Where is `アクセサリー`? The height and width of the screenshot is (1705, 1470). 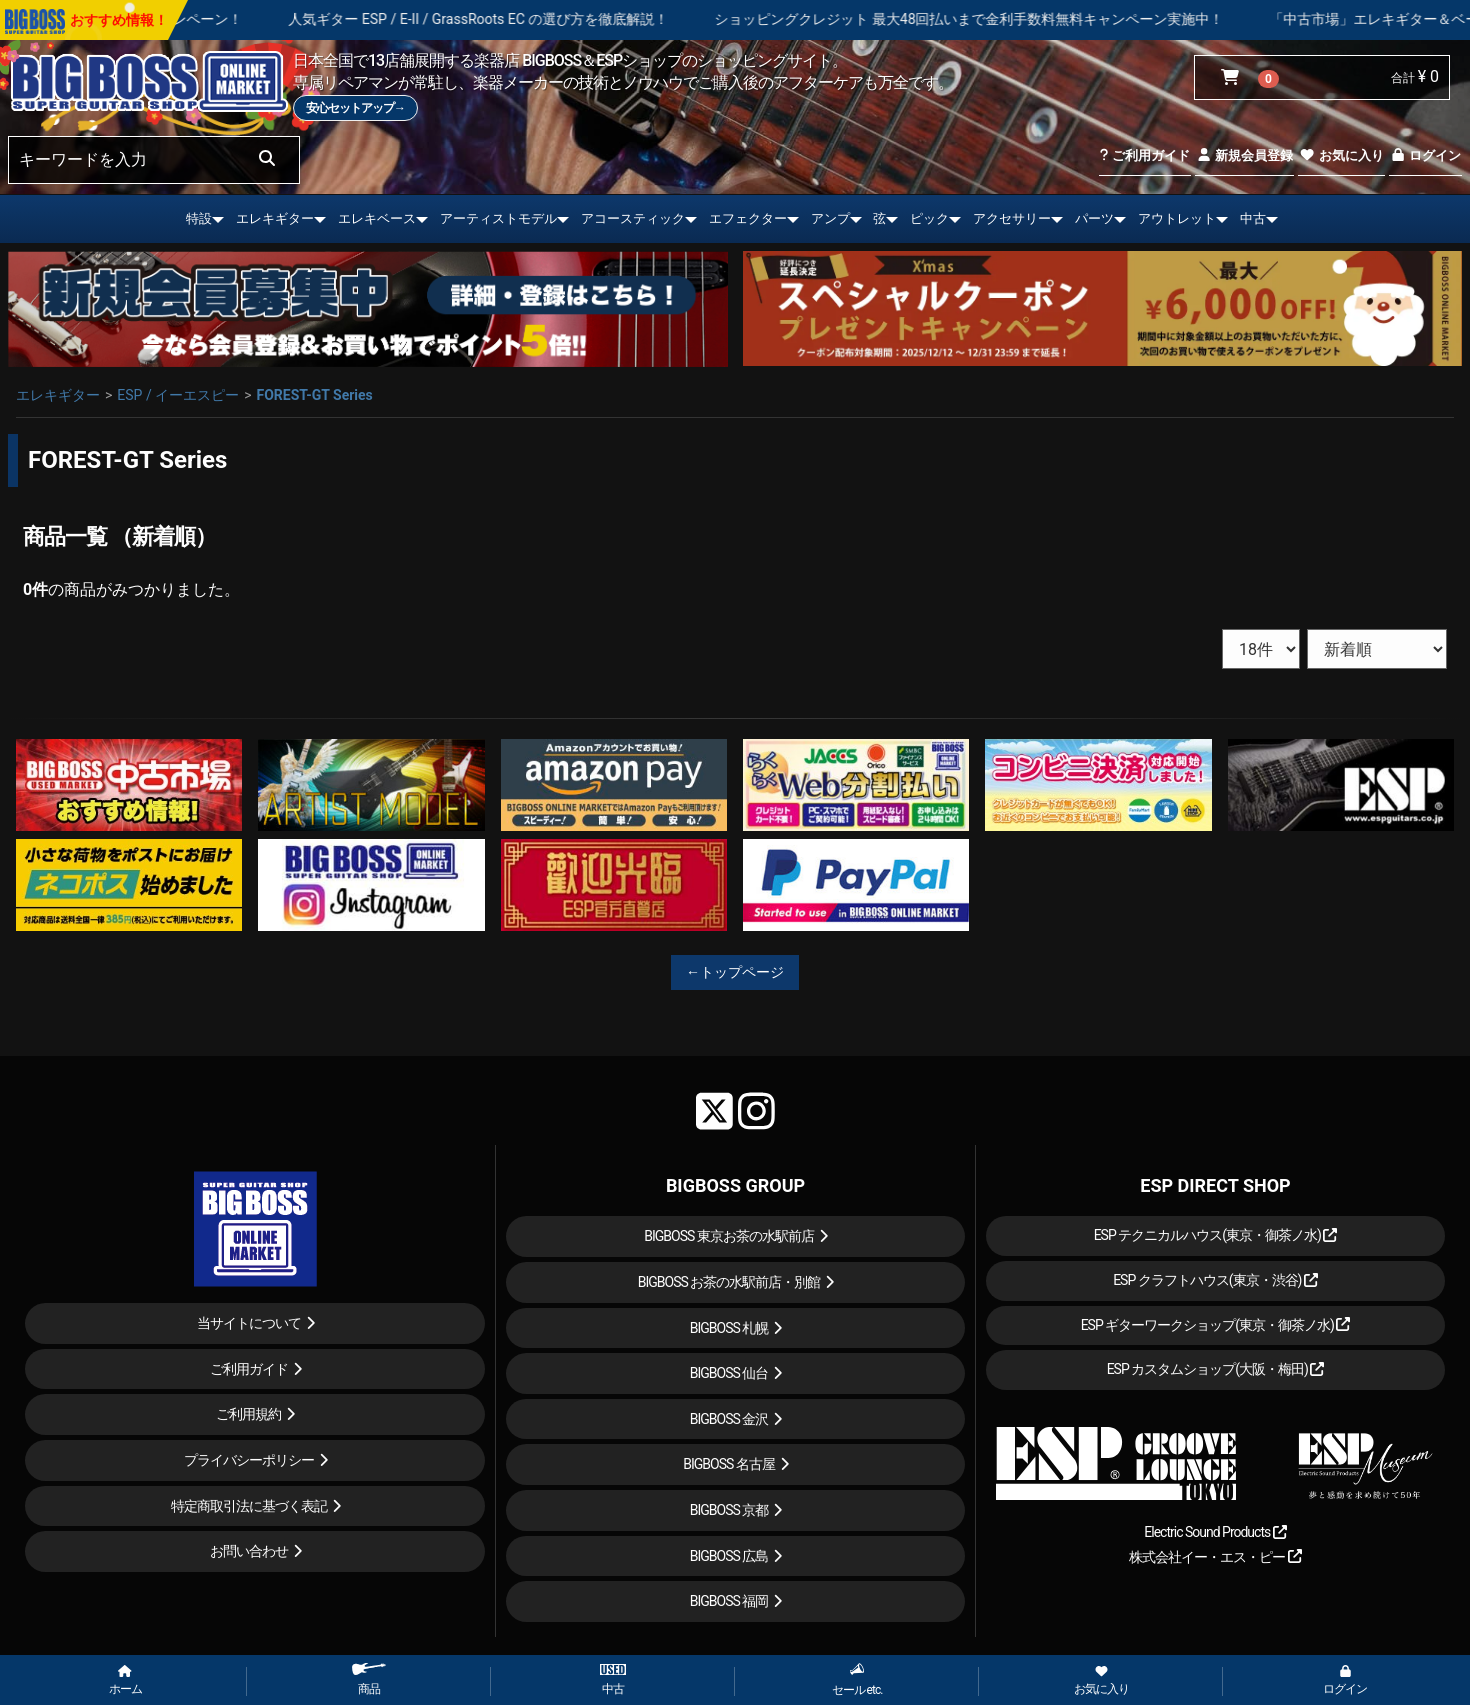 アクセサリー is located at coordinates (1012, 218).